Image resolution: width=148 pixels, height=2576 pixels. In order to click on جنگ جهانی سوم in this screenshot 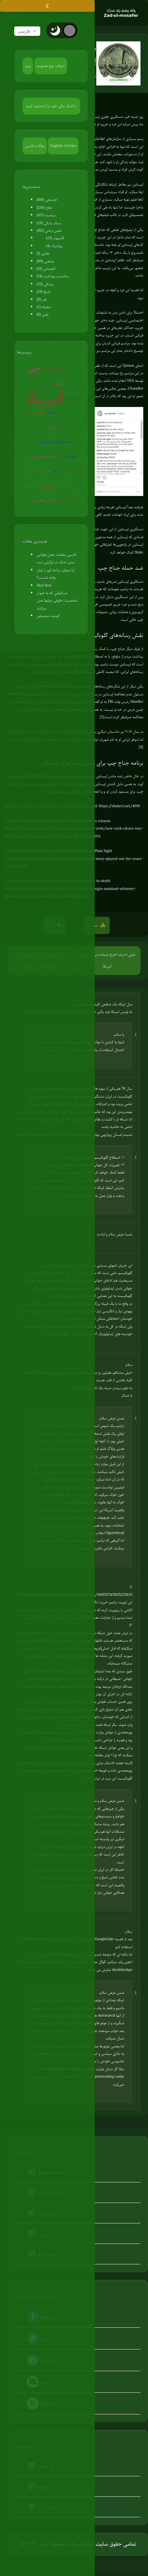, I will do `click(43, 456)`.